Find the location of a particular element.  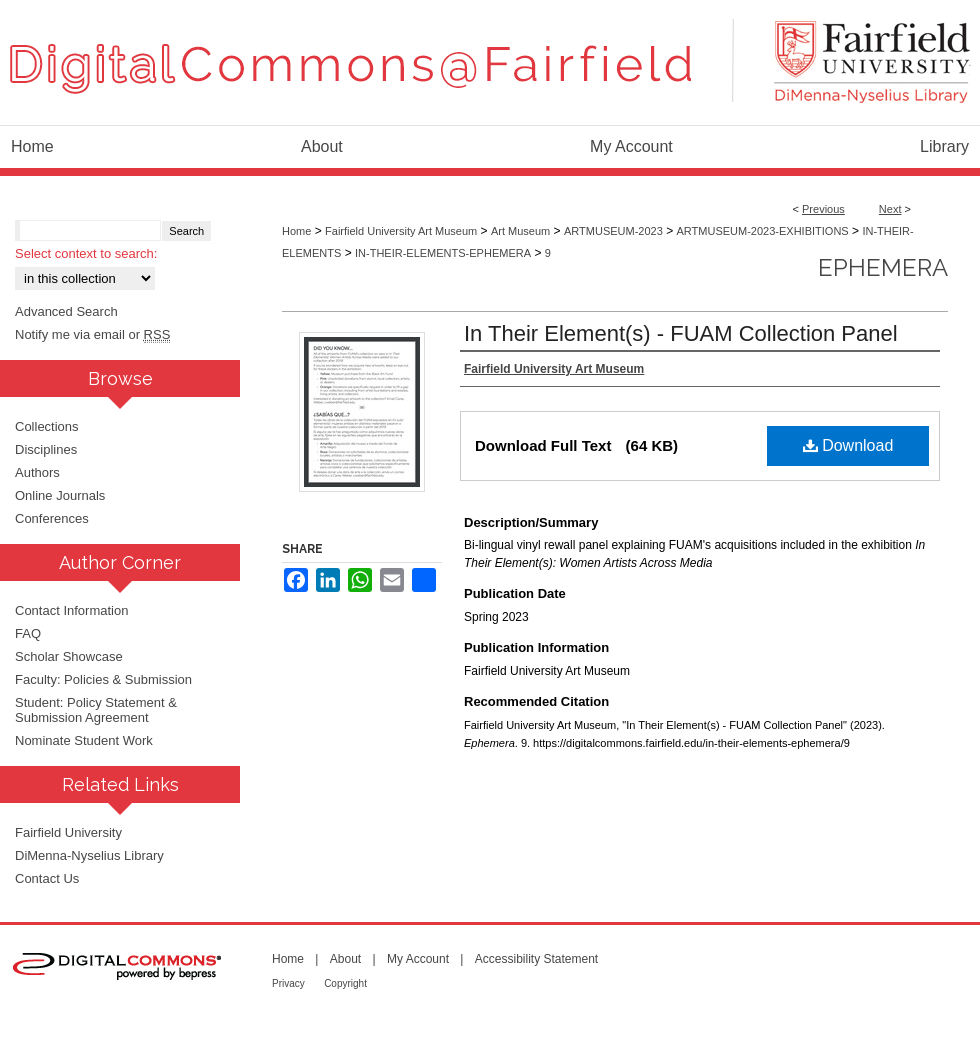

Student: Policy Statement & Submission Agreement is located at coordinates (96, 710).